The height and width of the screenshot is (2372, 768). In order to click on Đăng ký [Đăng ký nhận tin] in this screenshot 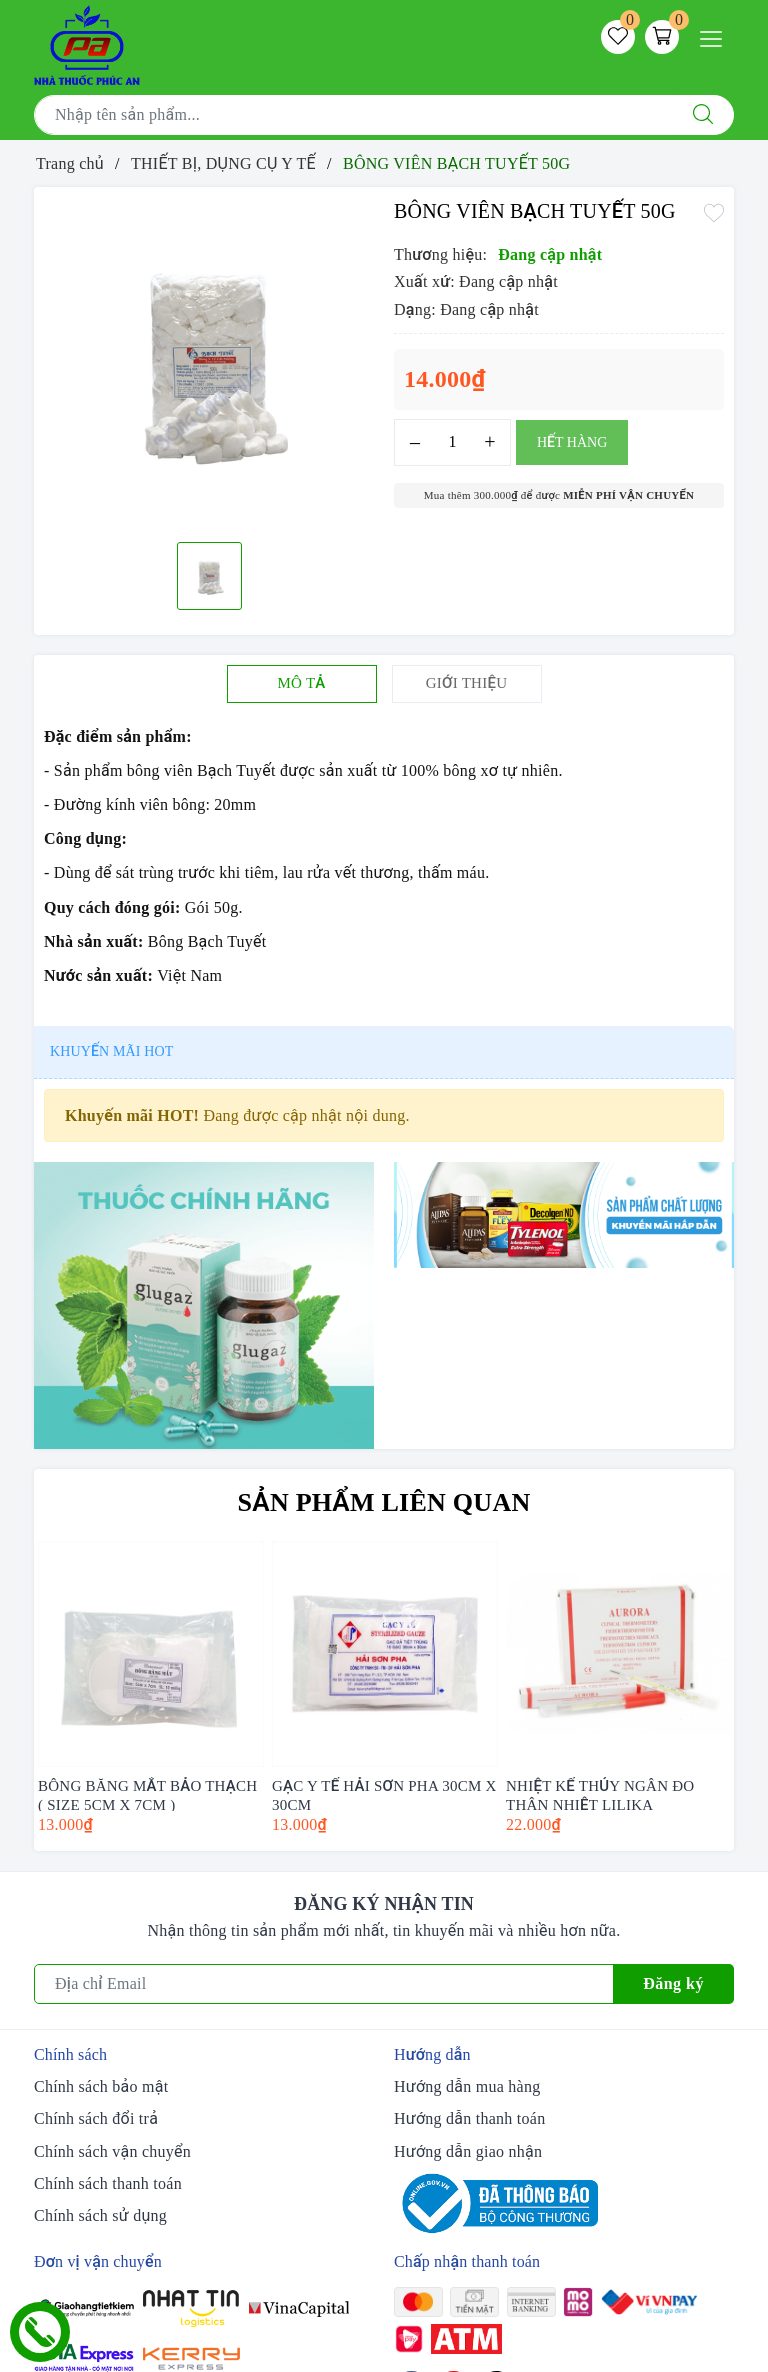, I will do `click(673, 1983)`.